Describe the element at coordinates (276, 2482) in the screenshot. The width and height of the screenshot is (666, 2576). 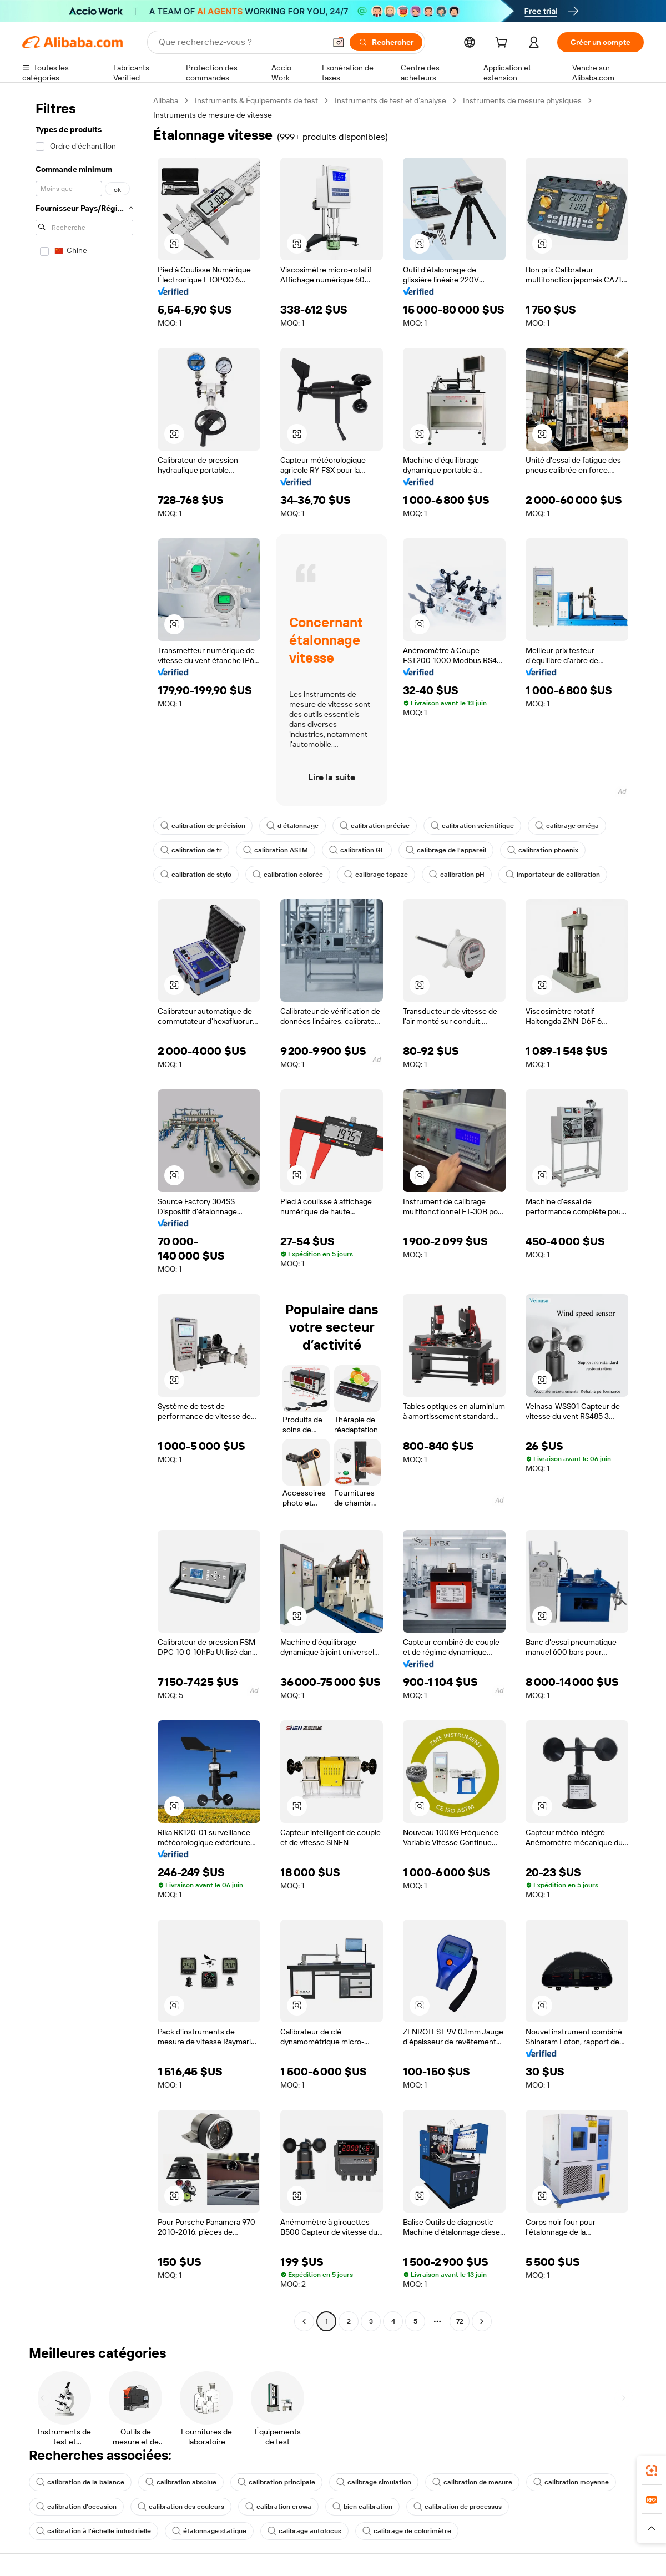
I see `calibration principale` at that location.